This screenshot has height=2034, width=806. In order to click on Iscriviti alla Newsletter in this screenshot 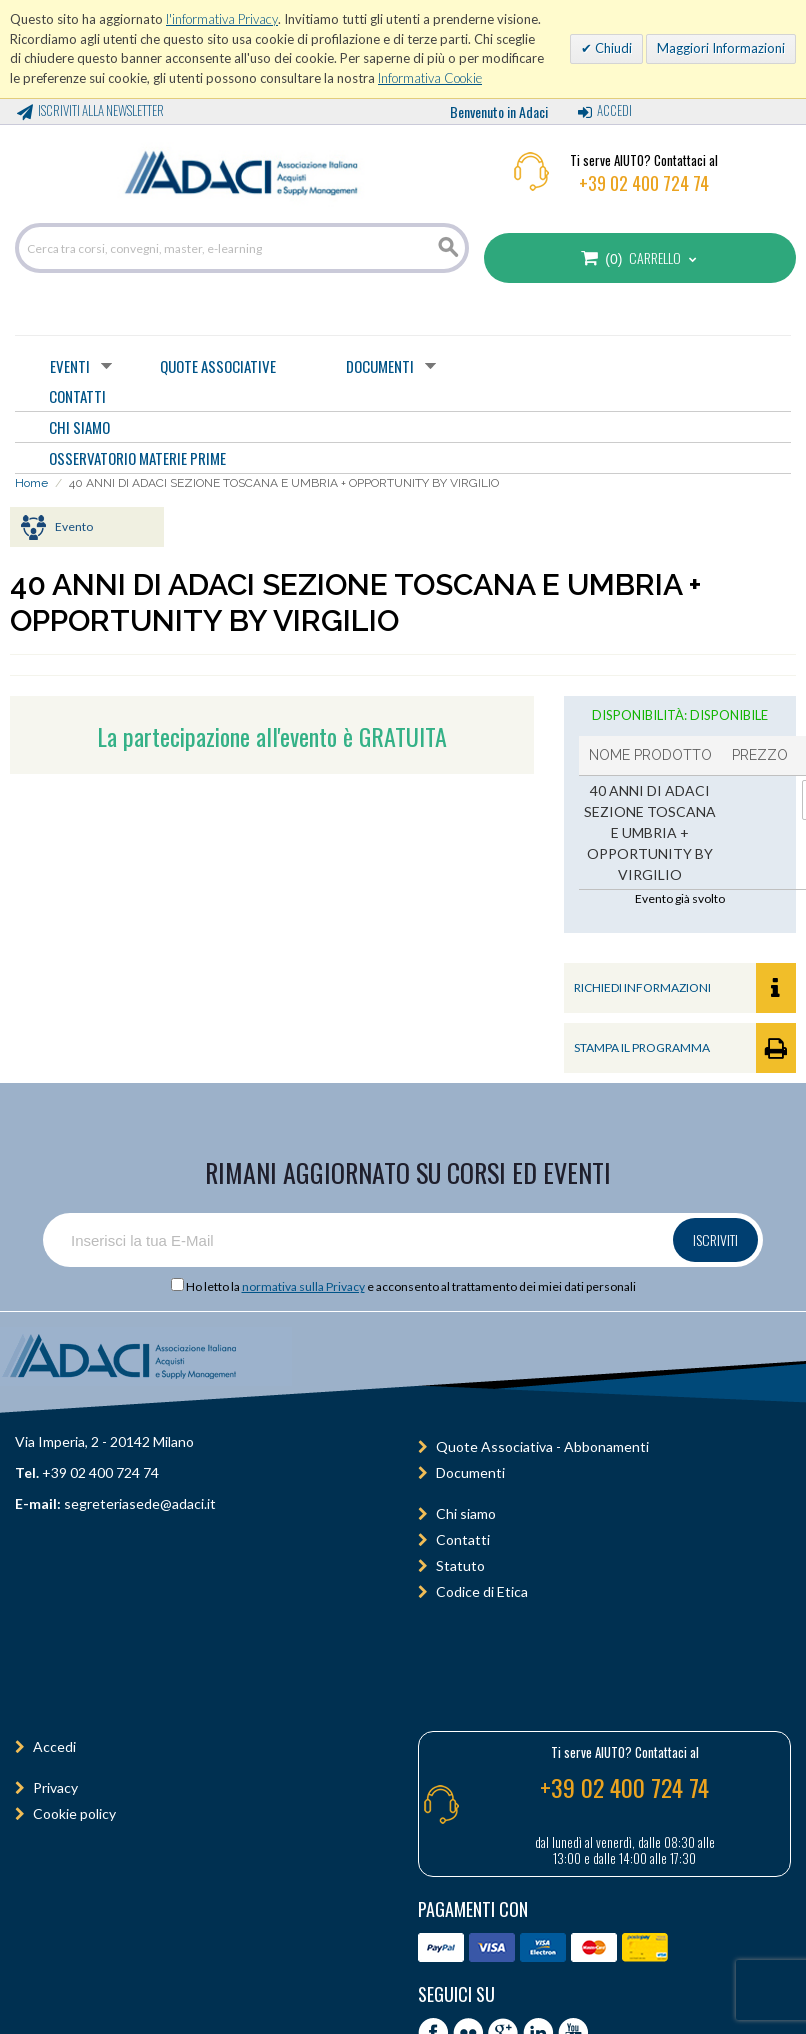, I will do `click(101, 110)`.